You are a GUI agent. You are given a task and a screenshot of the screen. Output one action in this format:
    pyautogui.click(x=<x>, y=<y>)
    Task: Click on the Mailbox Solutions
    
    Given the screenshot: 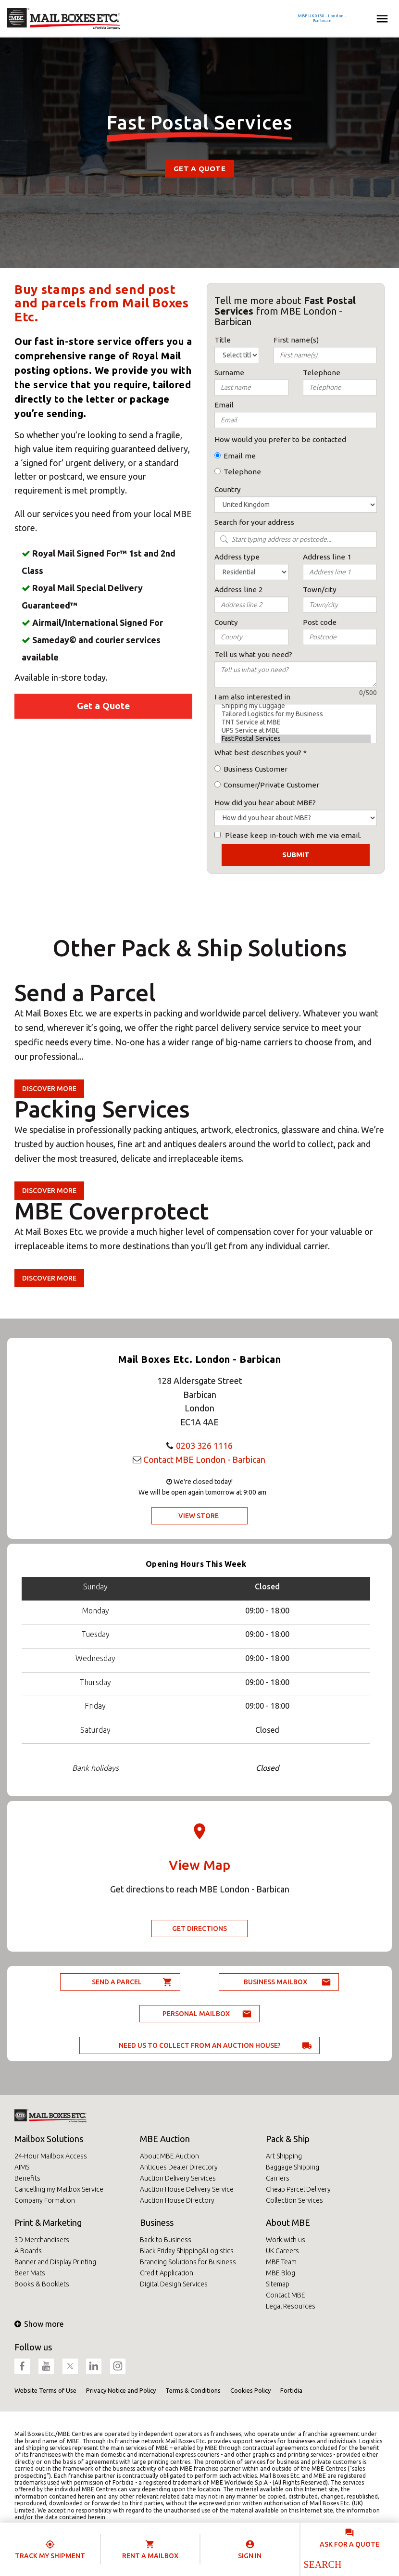 What is the action you would take?
    pyautogui.click(x=48, y=2139)
    